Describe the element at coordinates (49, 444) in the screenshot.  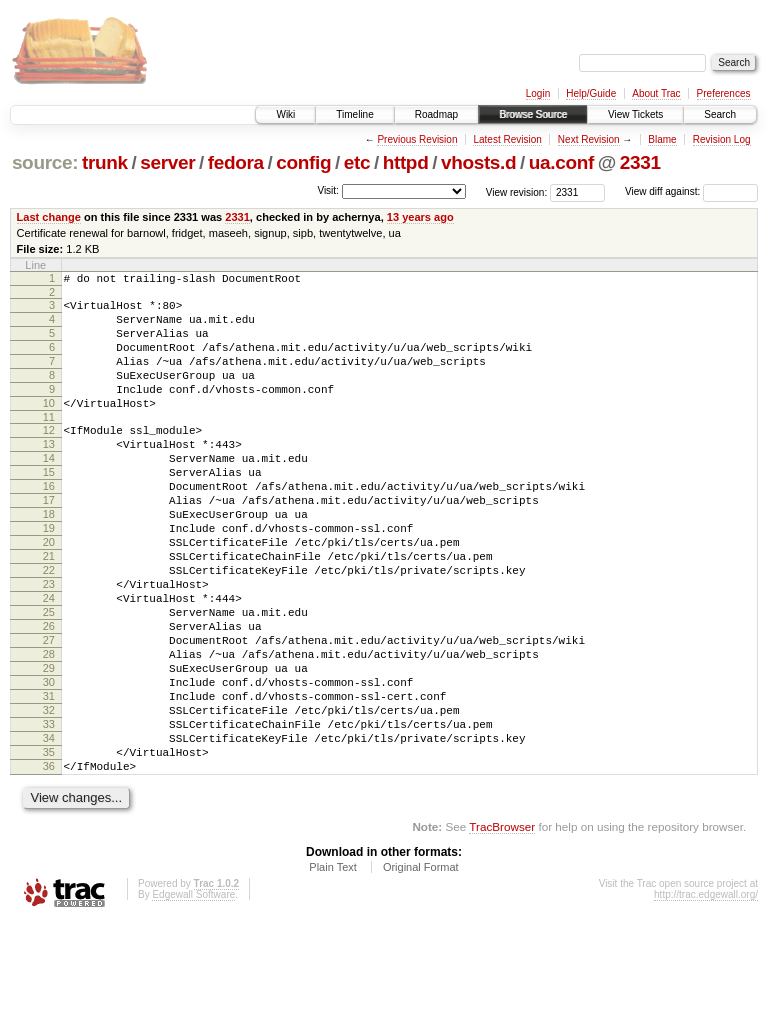
I see `11` at that location.